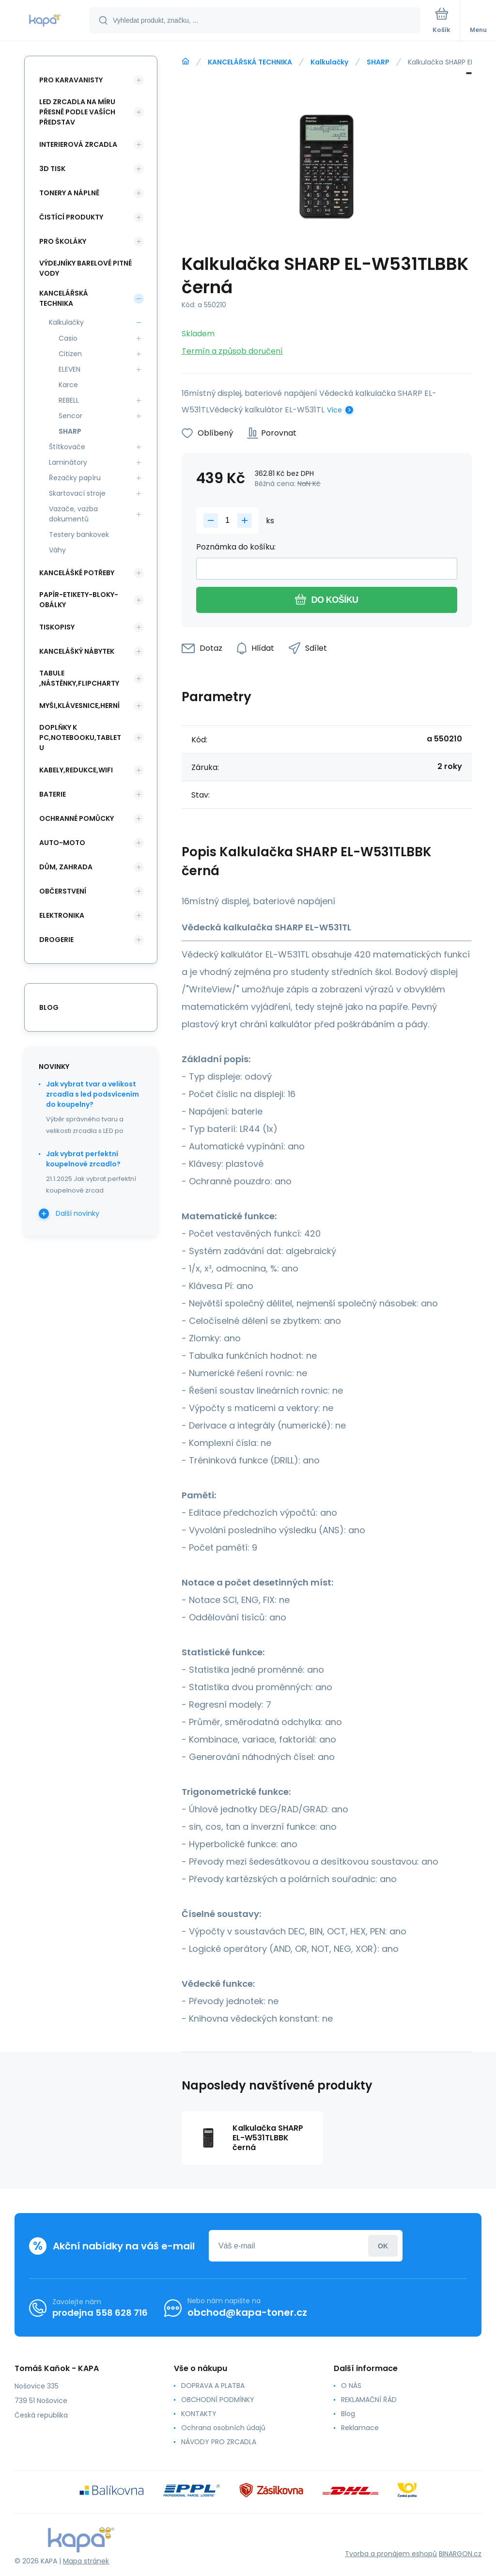 Image resolution: width=496 pixels, height=2576 pixels. I want to click on Ochrana osobních údajů, so click(223, 2428).